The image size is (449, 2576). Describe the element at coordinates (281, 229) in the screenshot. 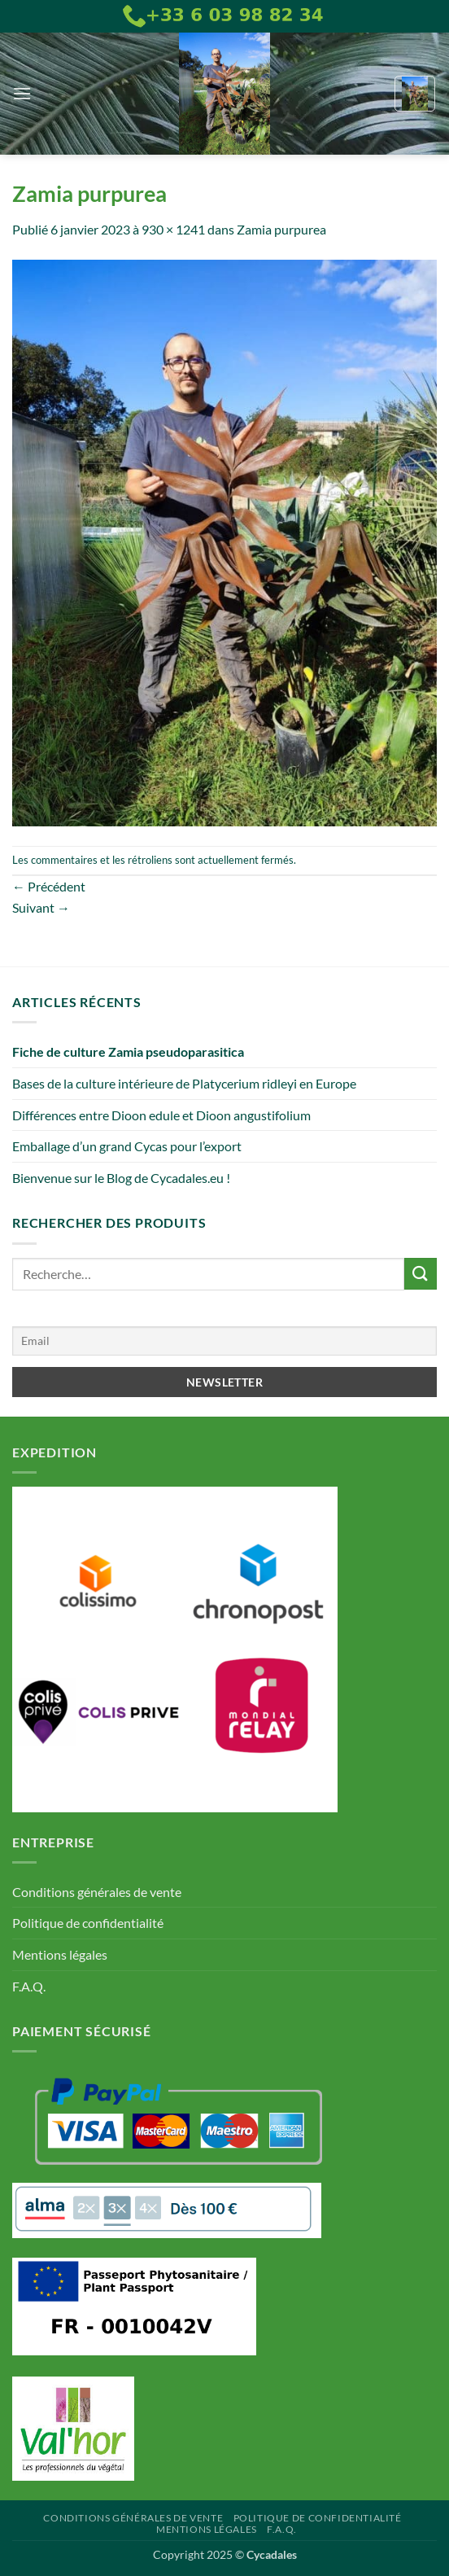

I see `Zamia purpurea` at that location.